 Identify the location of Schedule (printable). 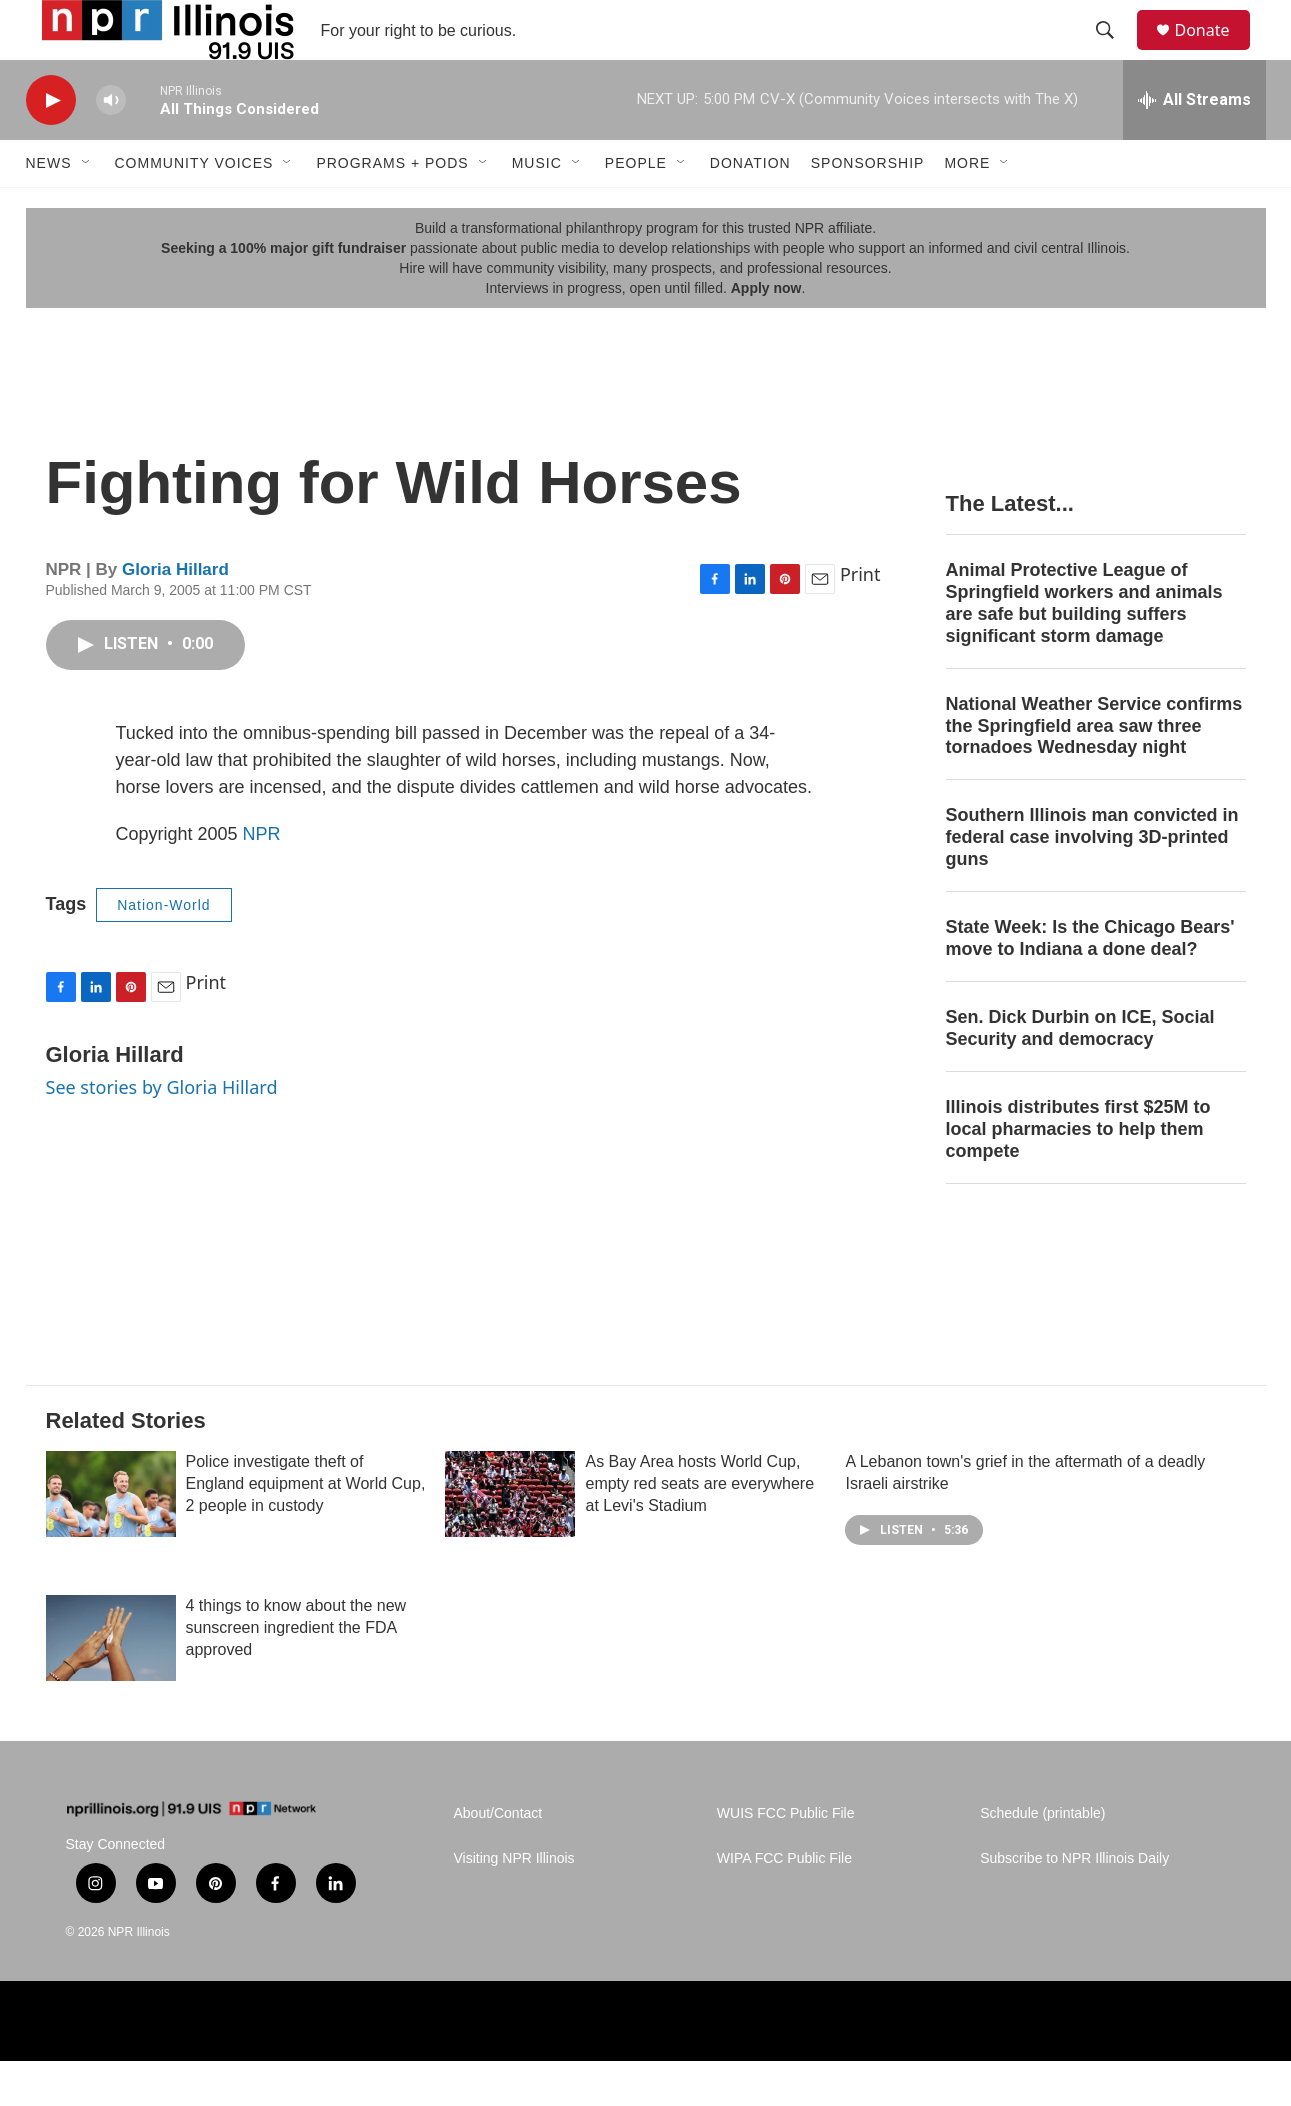
(1042, 1858).